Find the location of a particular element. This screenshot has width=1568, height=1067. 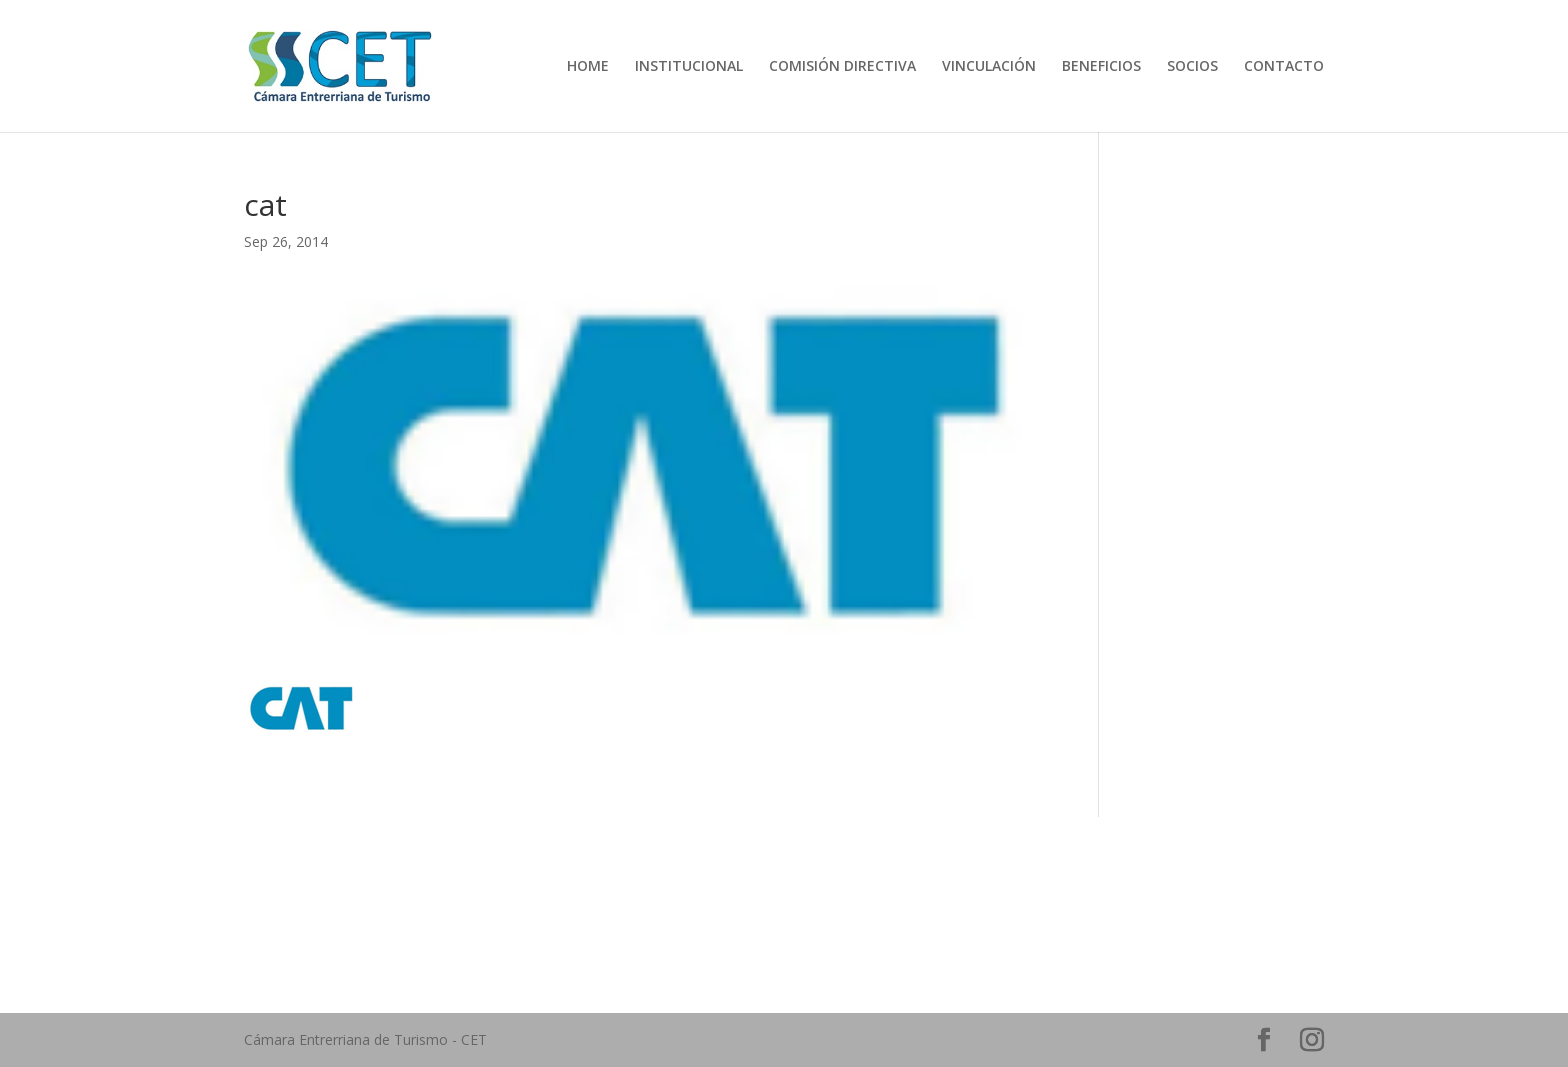

BENEFICIOS is located at coordinates (1101, 67).